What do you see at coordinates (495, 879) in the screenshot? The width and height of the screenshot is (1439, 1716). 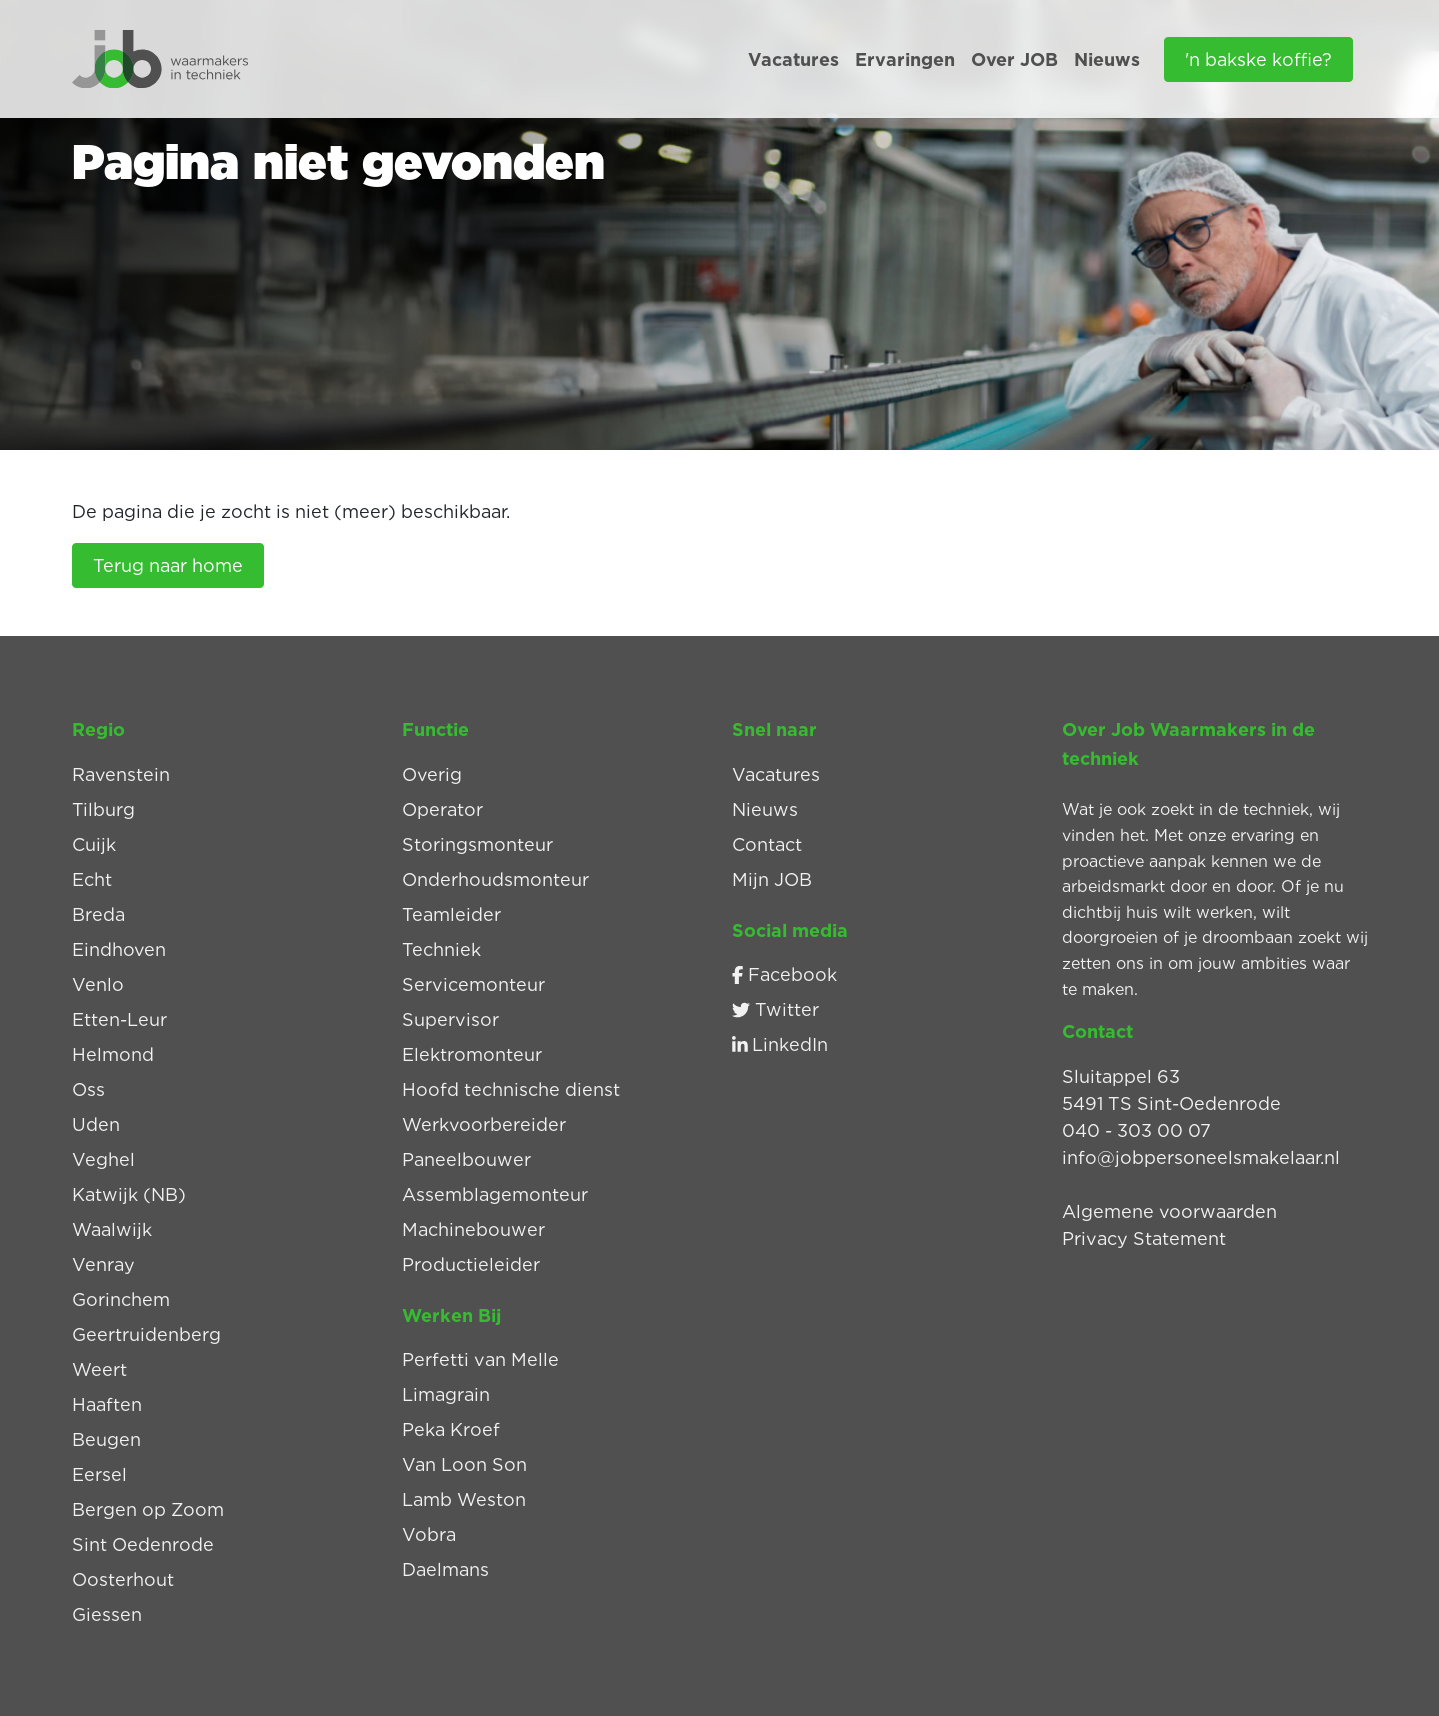 I see `Onderhoudsmonteur` at bounding box center [495, 879].